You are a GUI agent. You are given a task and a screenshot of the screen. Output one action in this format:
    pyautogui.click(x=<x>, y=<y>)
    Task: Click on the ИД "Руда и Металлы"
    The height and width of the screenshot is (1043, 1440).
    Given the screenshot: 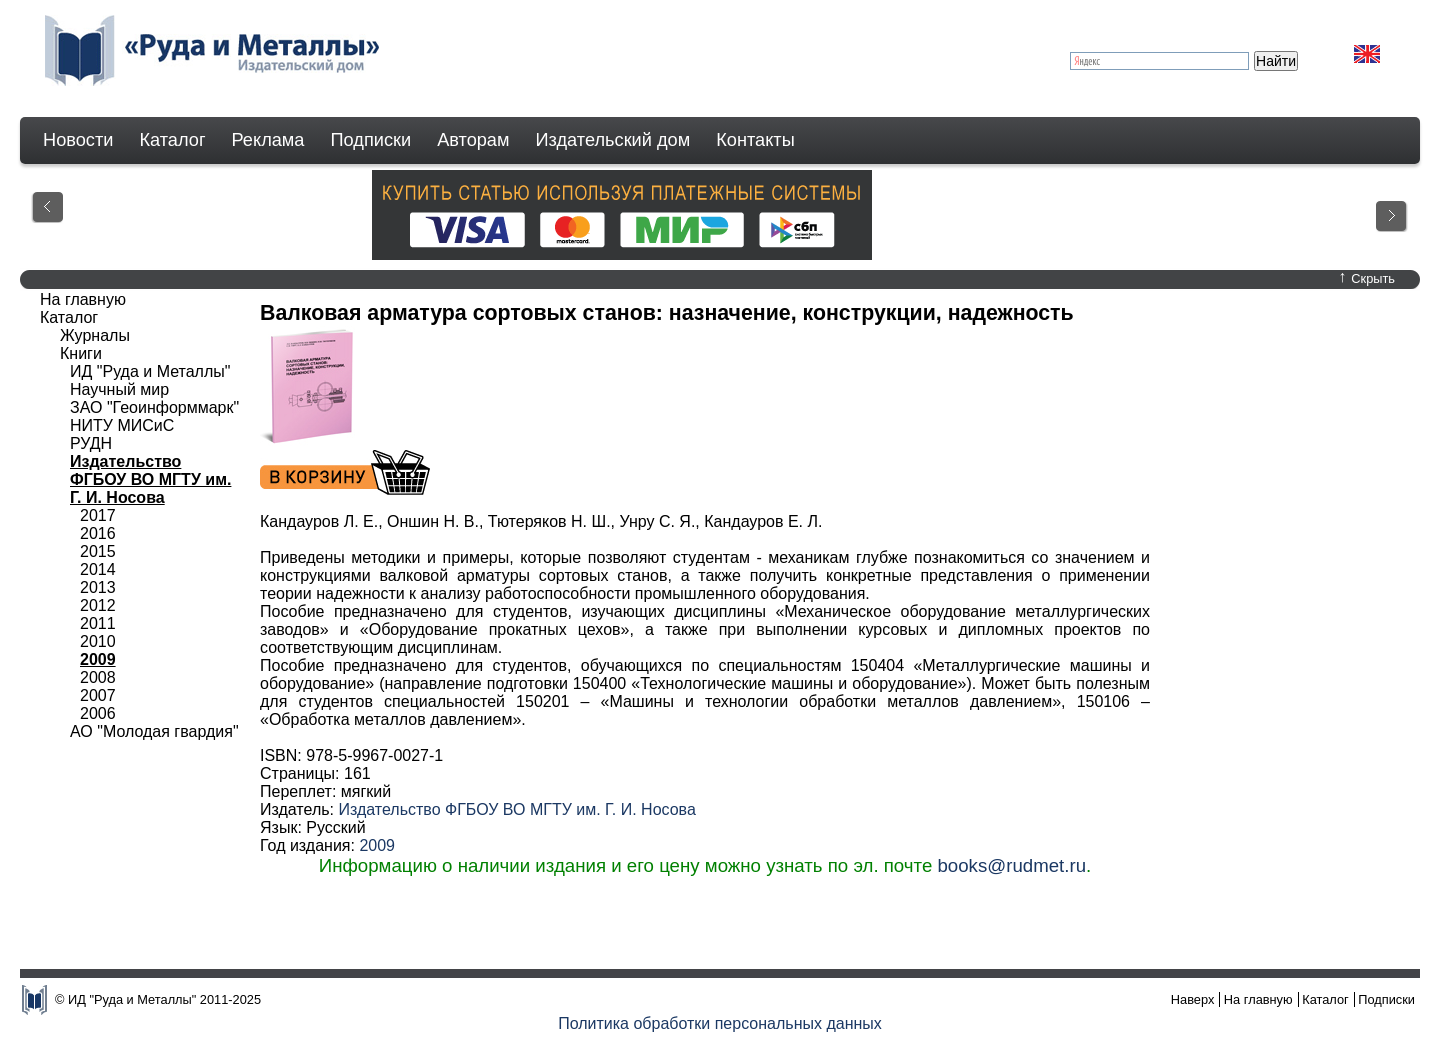 What is the action you would take?
    pyautogui.click(x=150, y=371)
    